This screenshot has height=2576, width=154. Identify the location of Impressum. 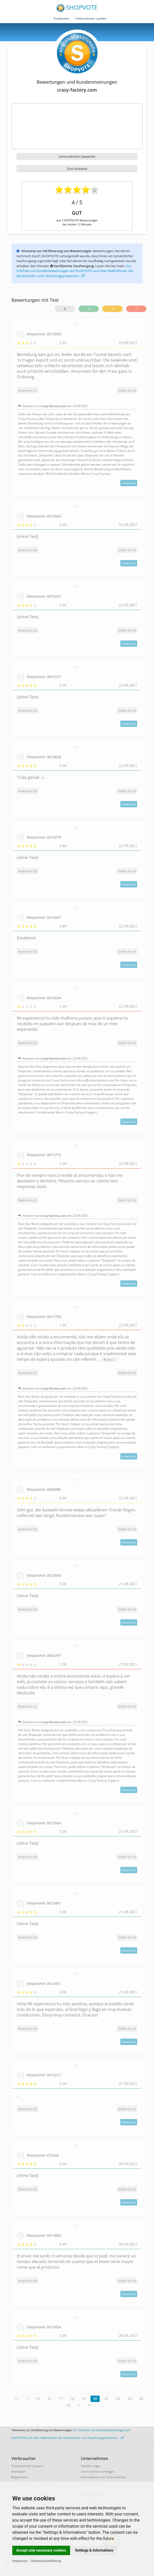
(20, 2561).